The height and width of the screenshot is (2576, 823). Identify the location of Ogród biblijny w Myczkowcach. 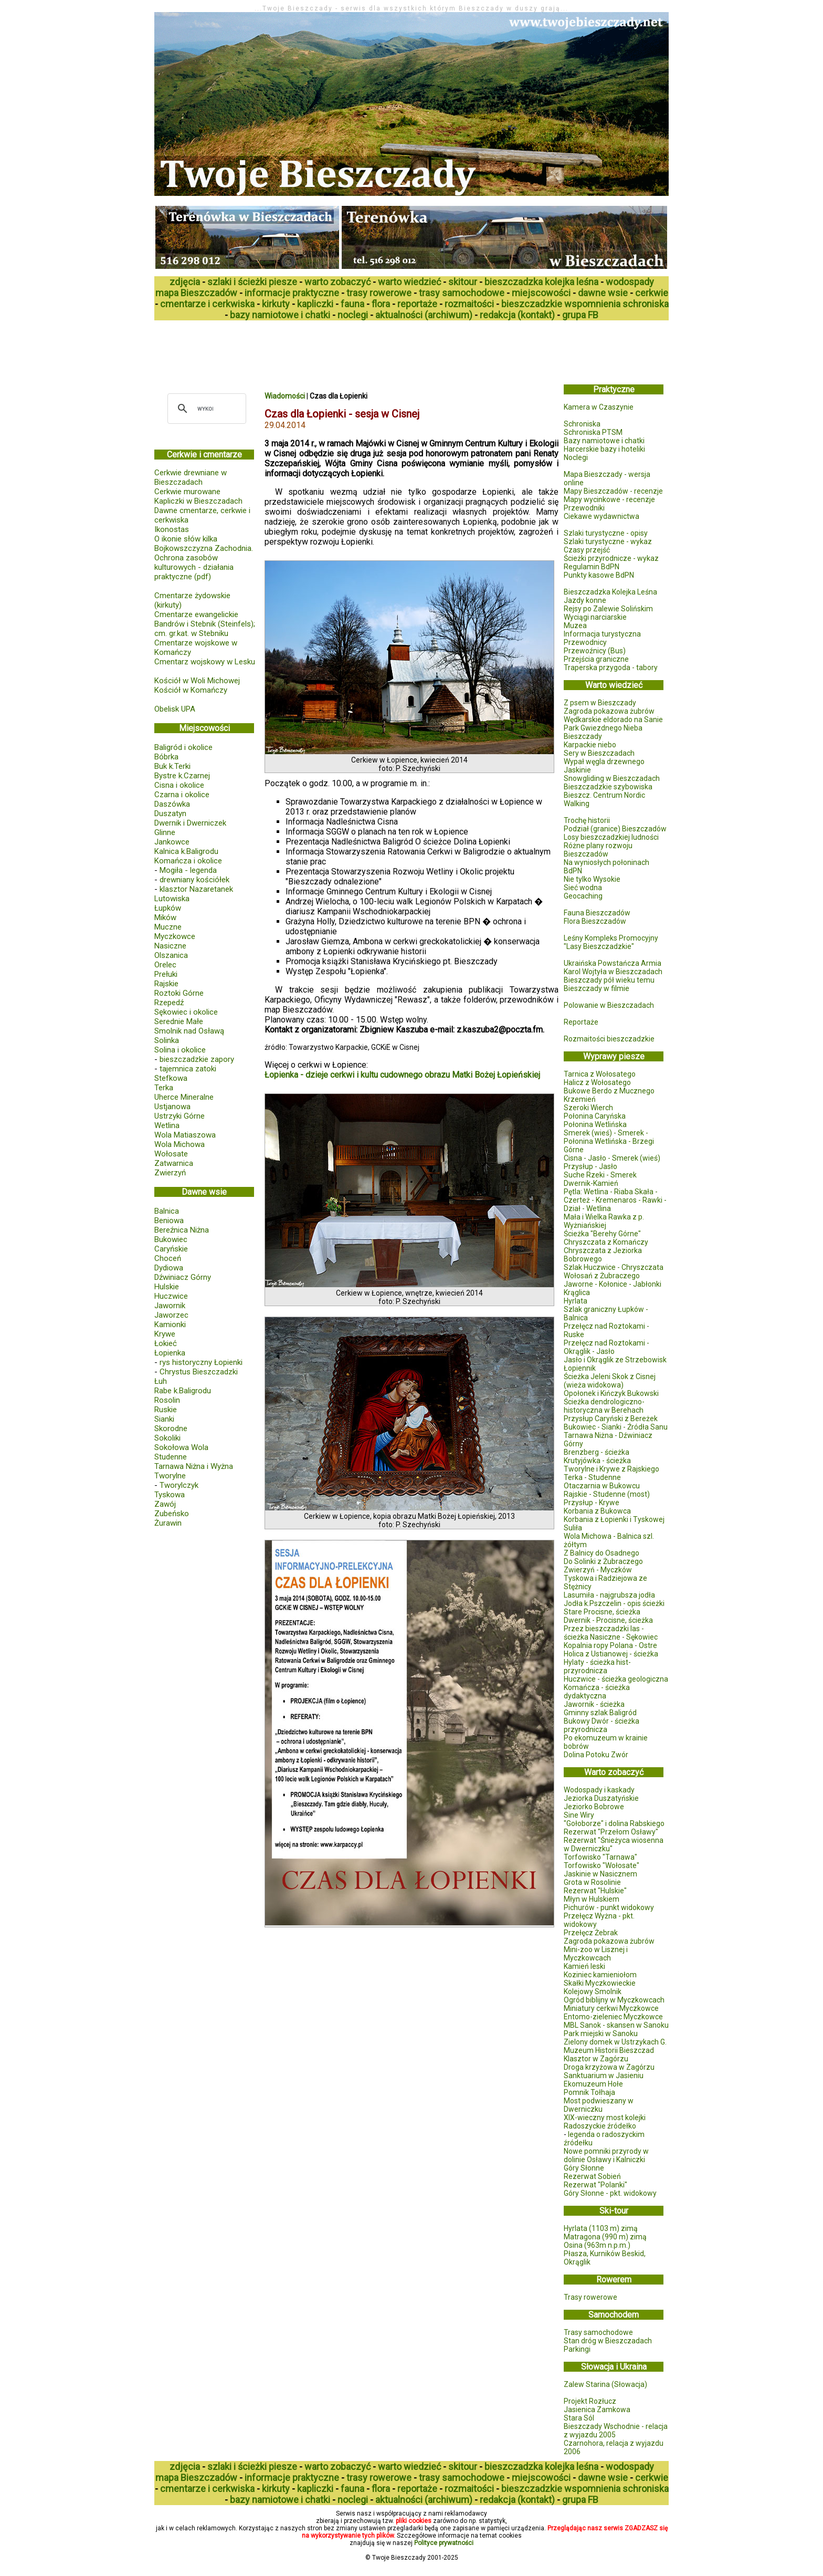
(614, 2000).